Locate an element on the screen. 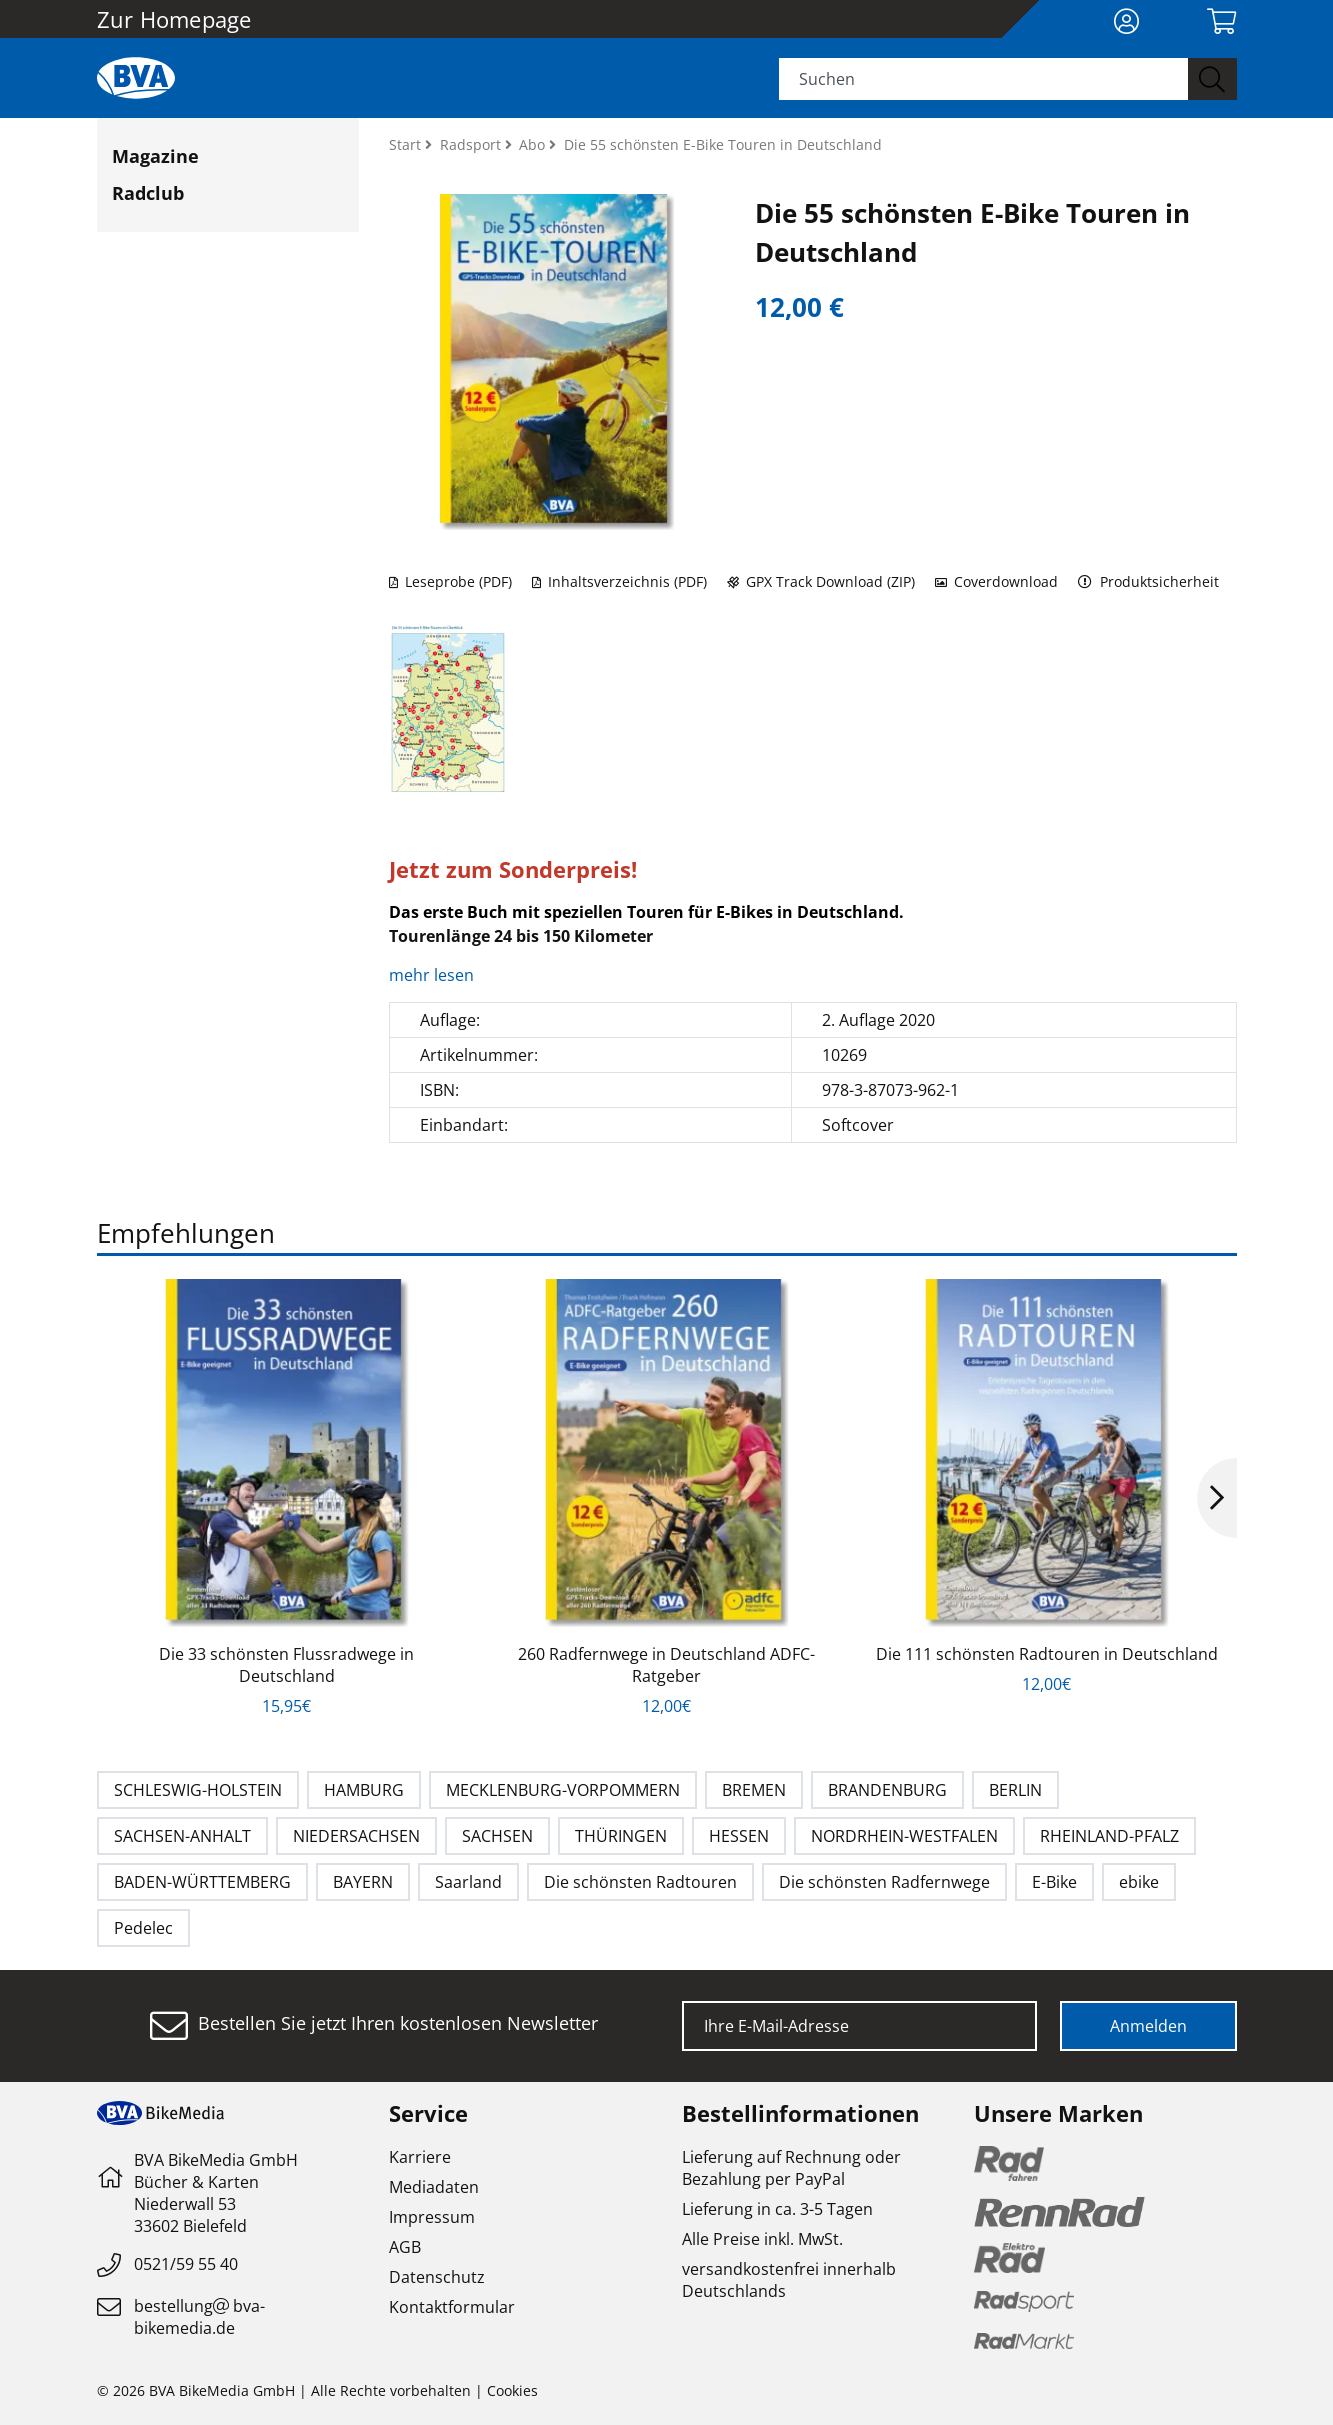 This screenshot has width=1333, height=2425. HESSEN is located at coordinates (739, 1836).